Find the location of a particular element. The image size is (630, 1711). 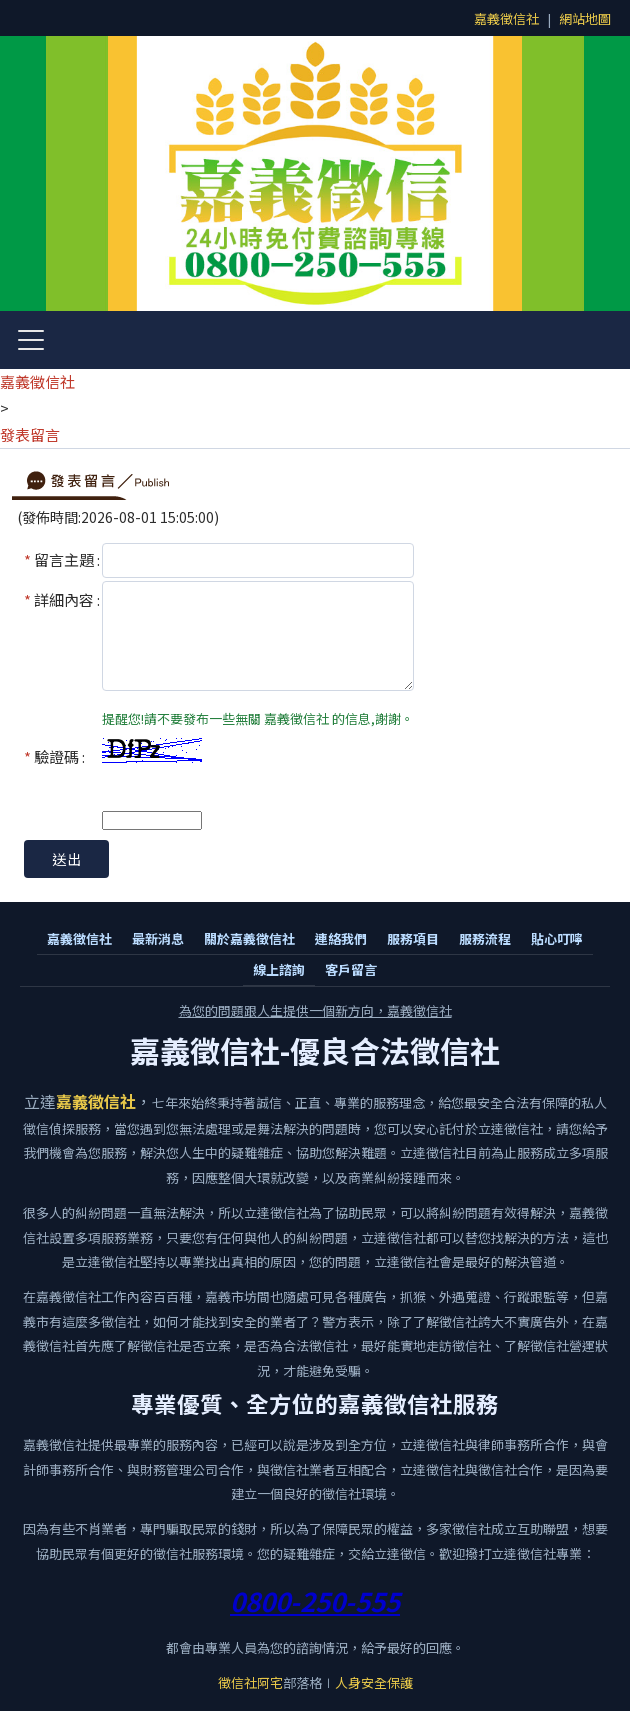

服務項目 is located at coordinates (413, 938).